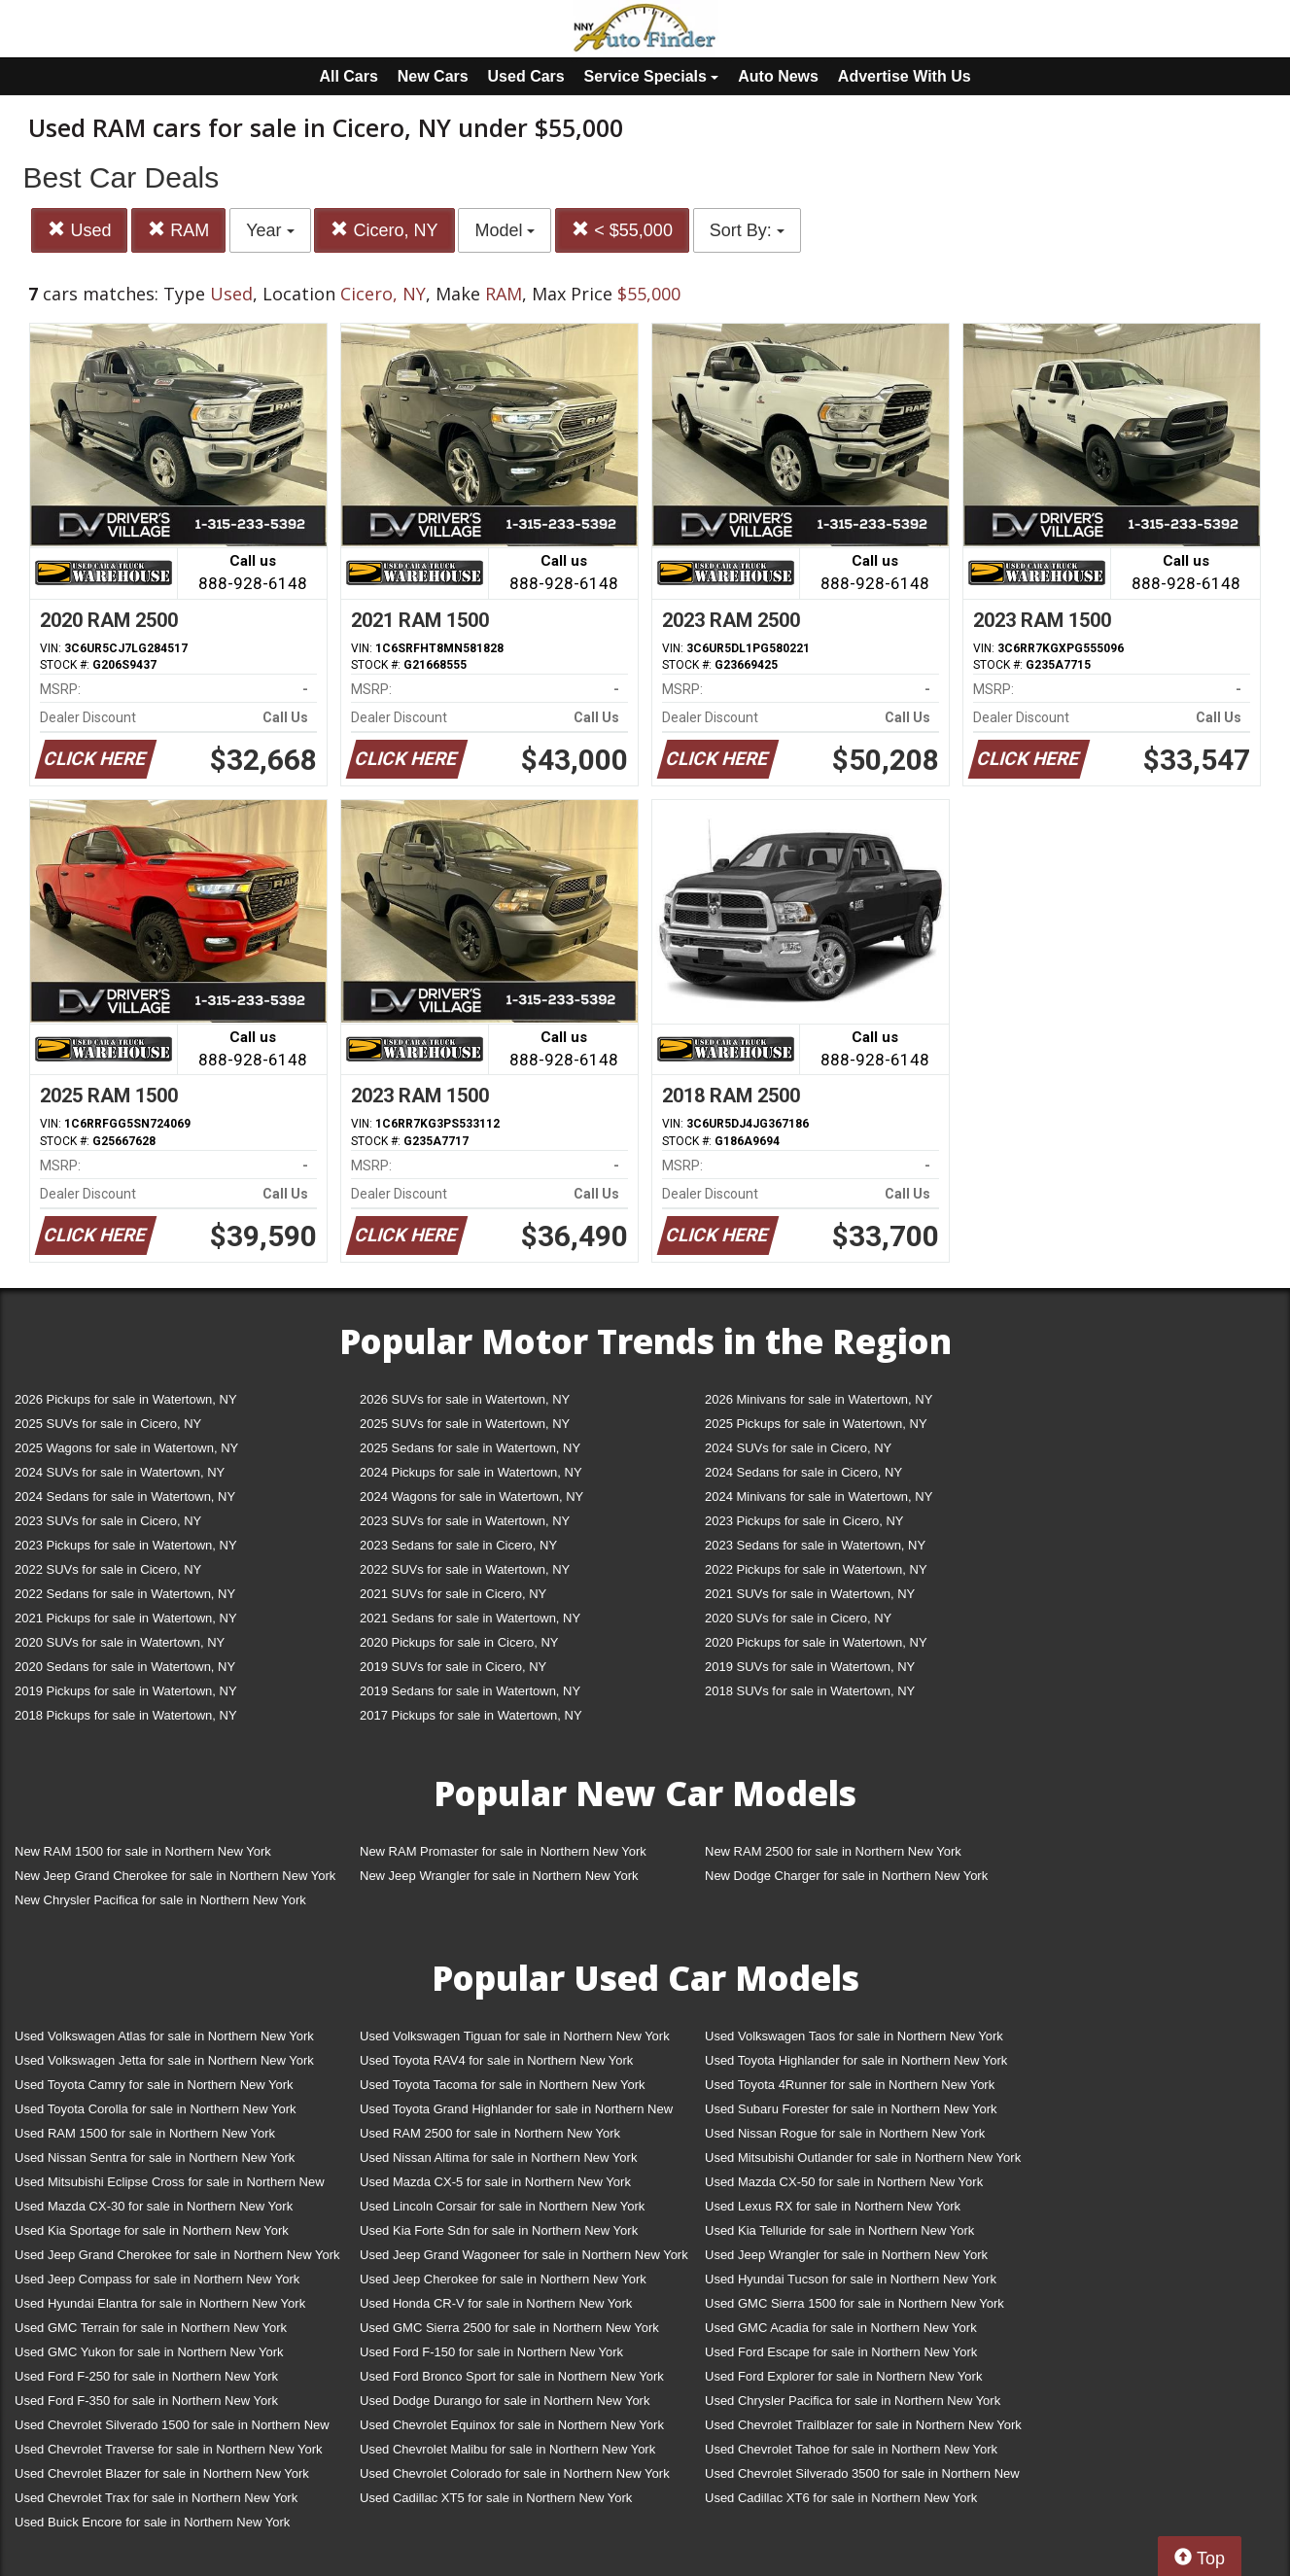 This screenshot has width=1290, height=2576. I want to click on 2025 SUVs for sale in Watertown, NY, so click(465, 1423).